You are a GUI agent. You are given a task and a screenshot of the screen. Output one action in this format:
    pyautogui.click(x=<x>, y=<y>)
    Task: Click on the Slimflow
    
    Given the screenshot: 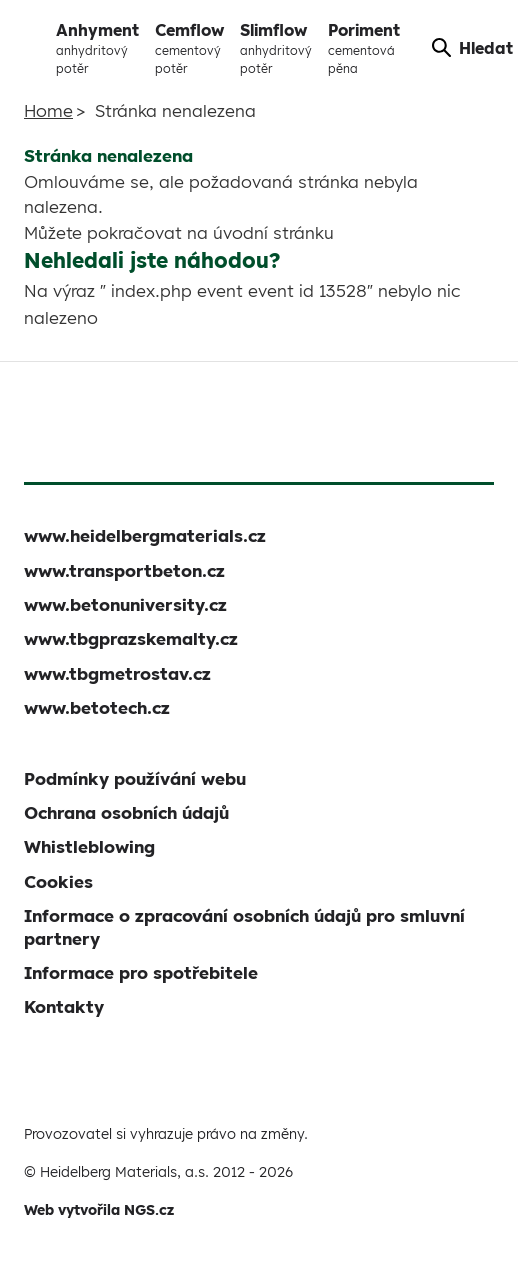 What is the action you would take?
    pyautogui.click(x=276, y=49)
    